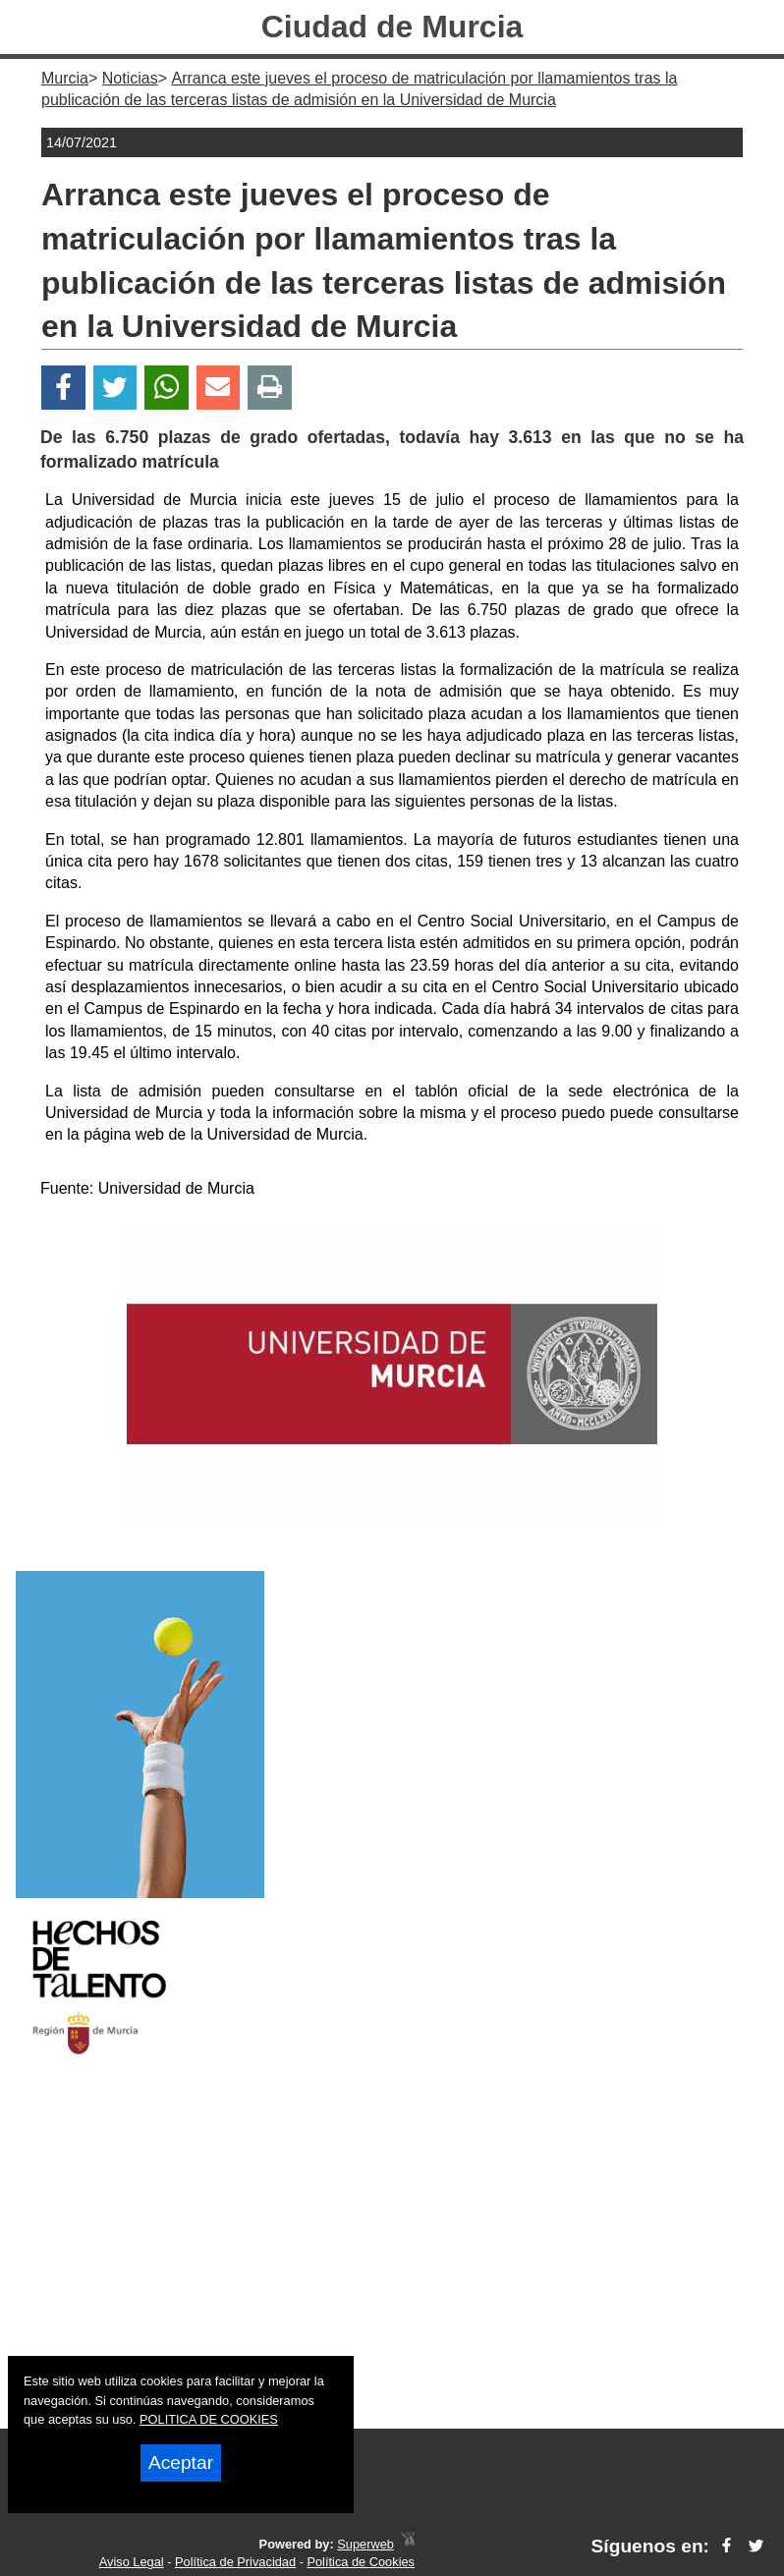  Describe the element at coordinates (235, 2561) in the screenshot. I see `Política de Privacidad` at that location.